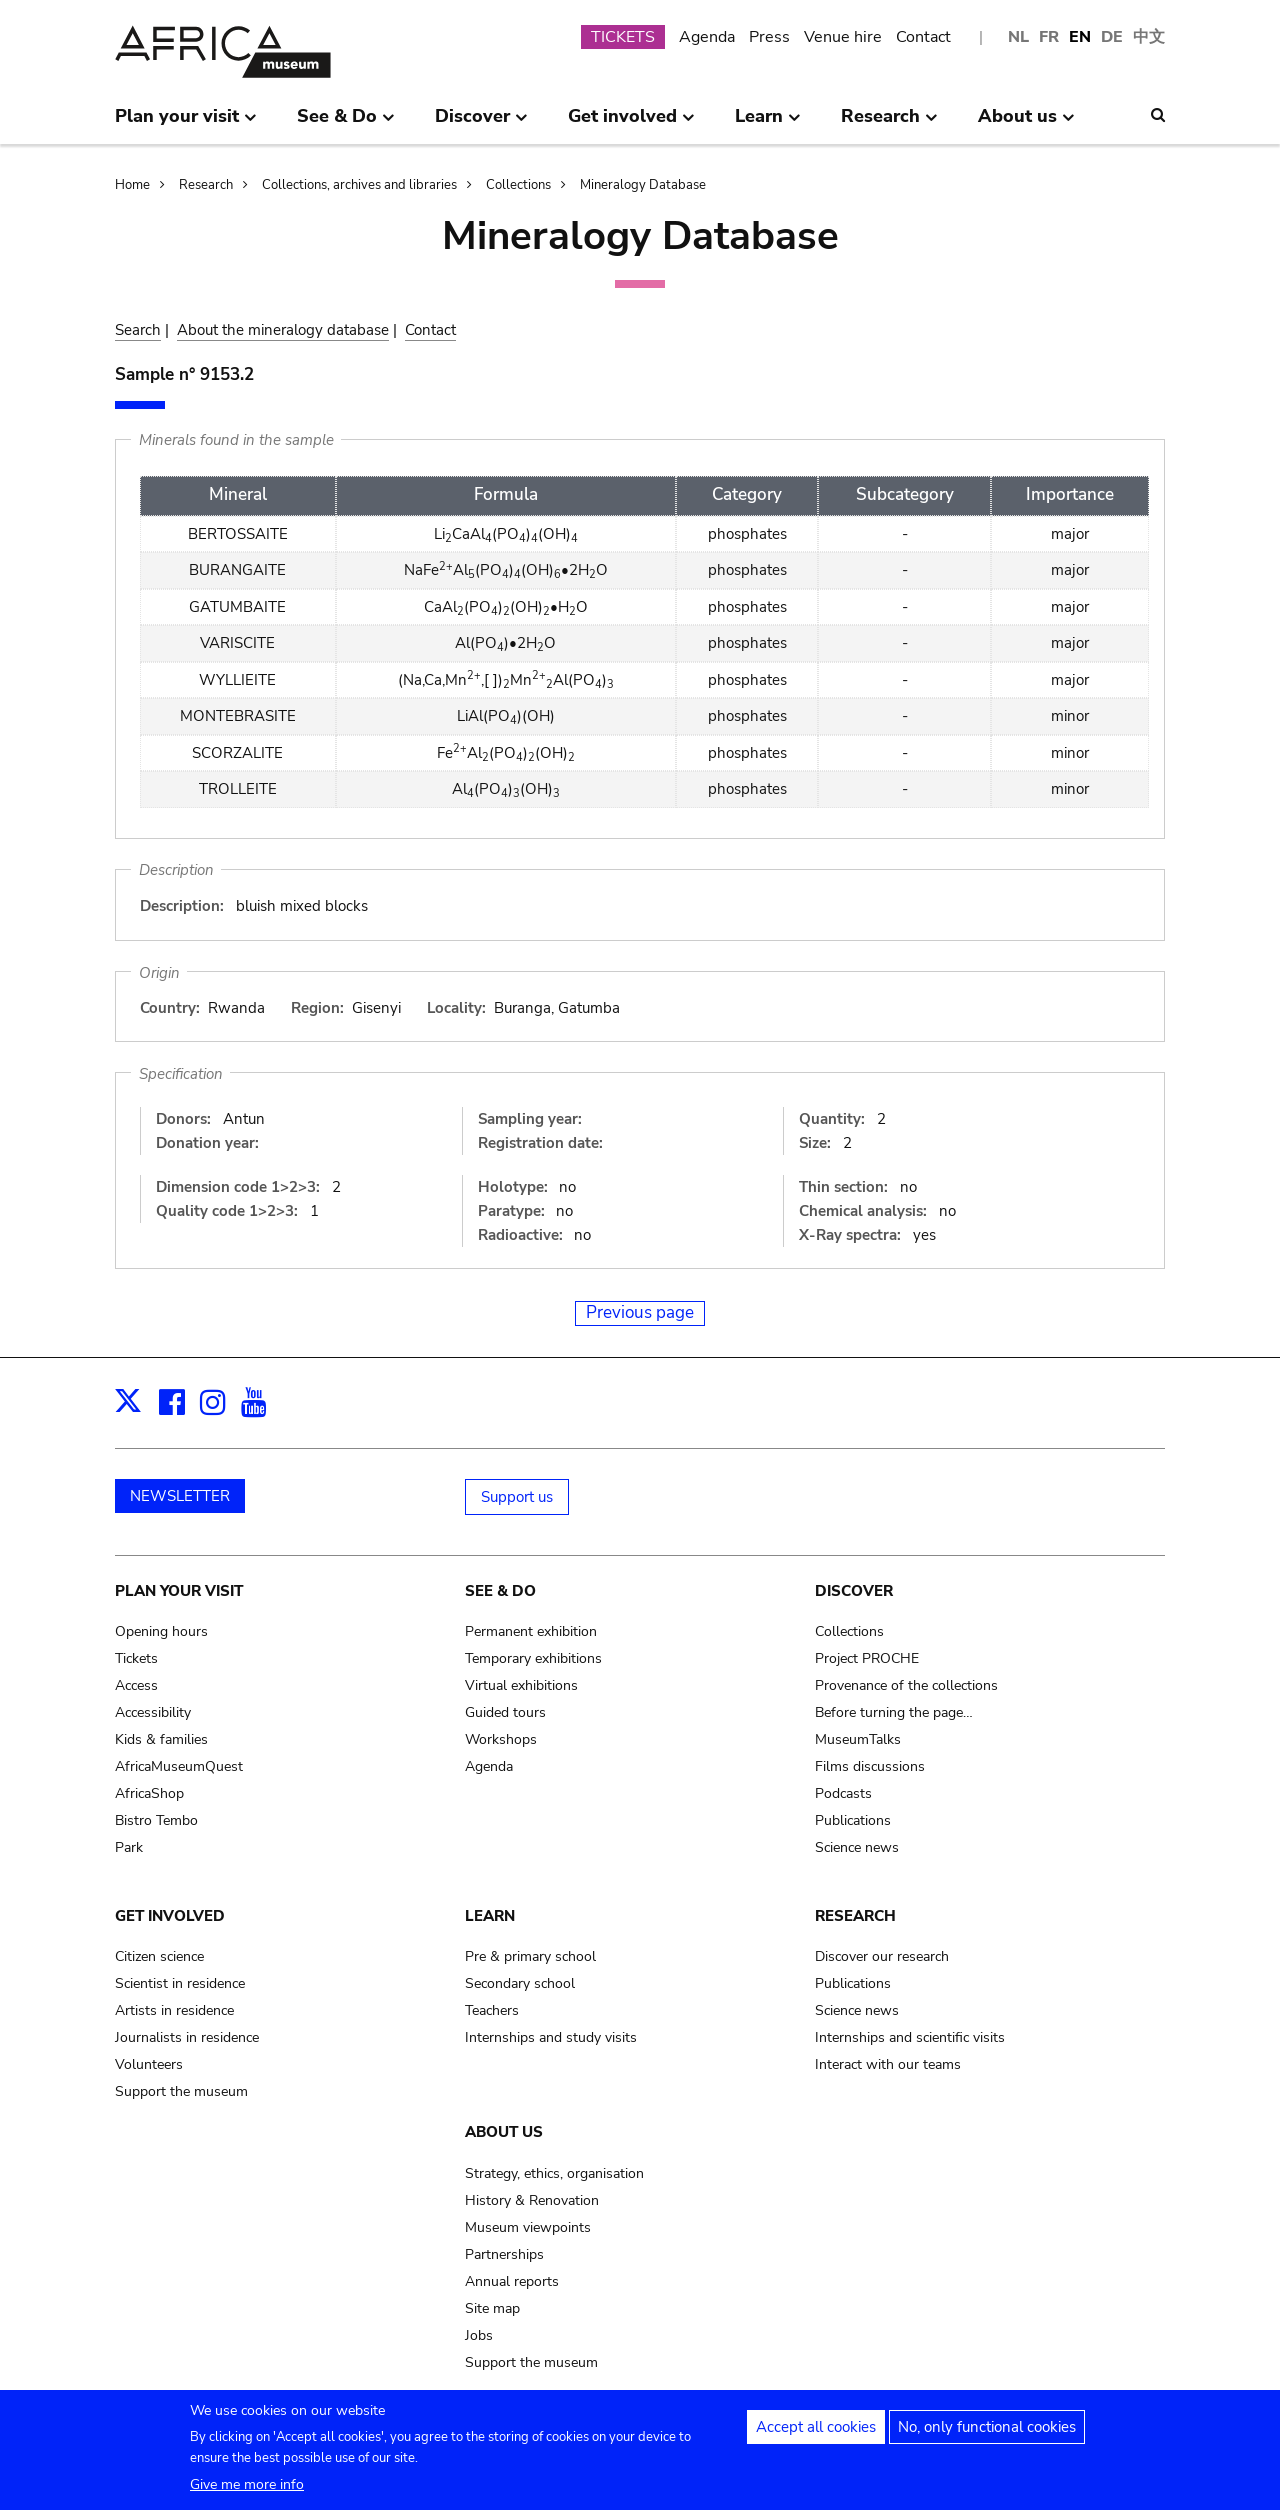 This screenshot has width=1280, height=2510. I want to click on History & Renovation, so click(532, 2200).